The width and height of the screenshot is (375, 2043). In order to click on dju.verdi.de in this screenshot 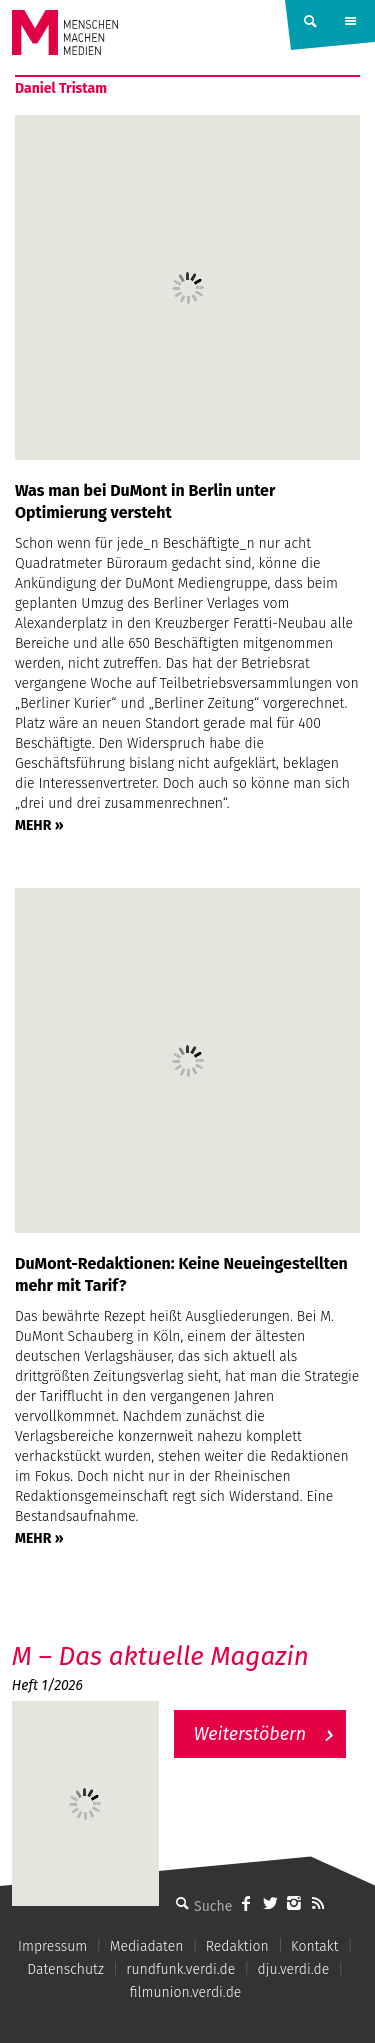, I will do `click(294, 1969)`.